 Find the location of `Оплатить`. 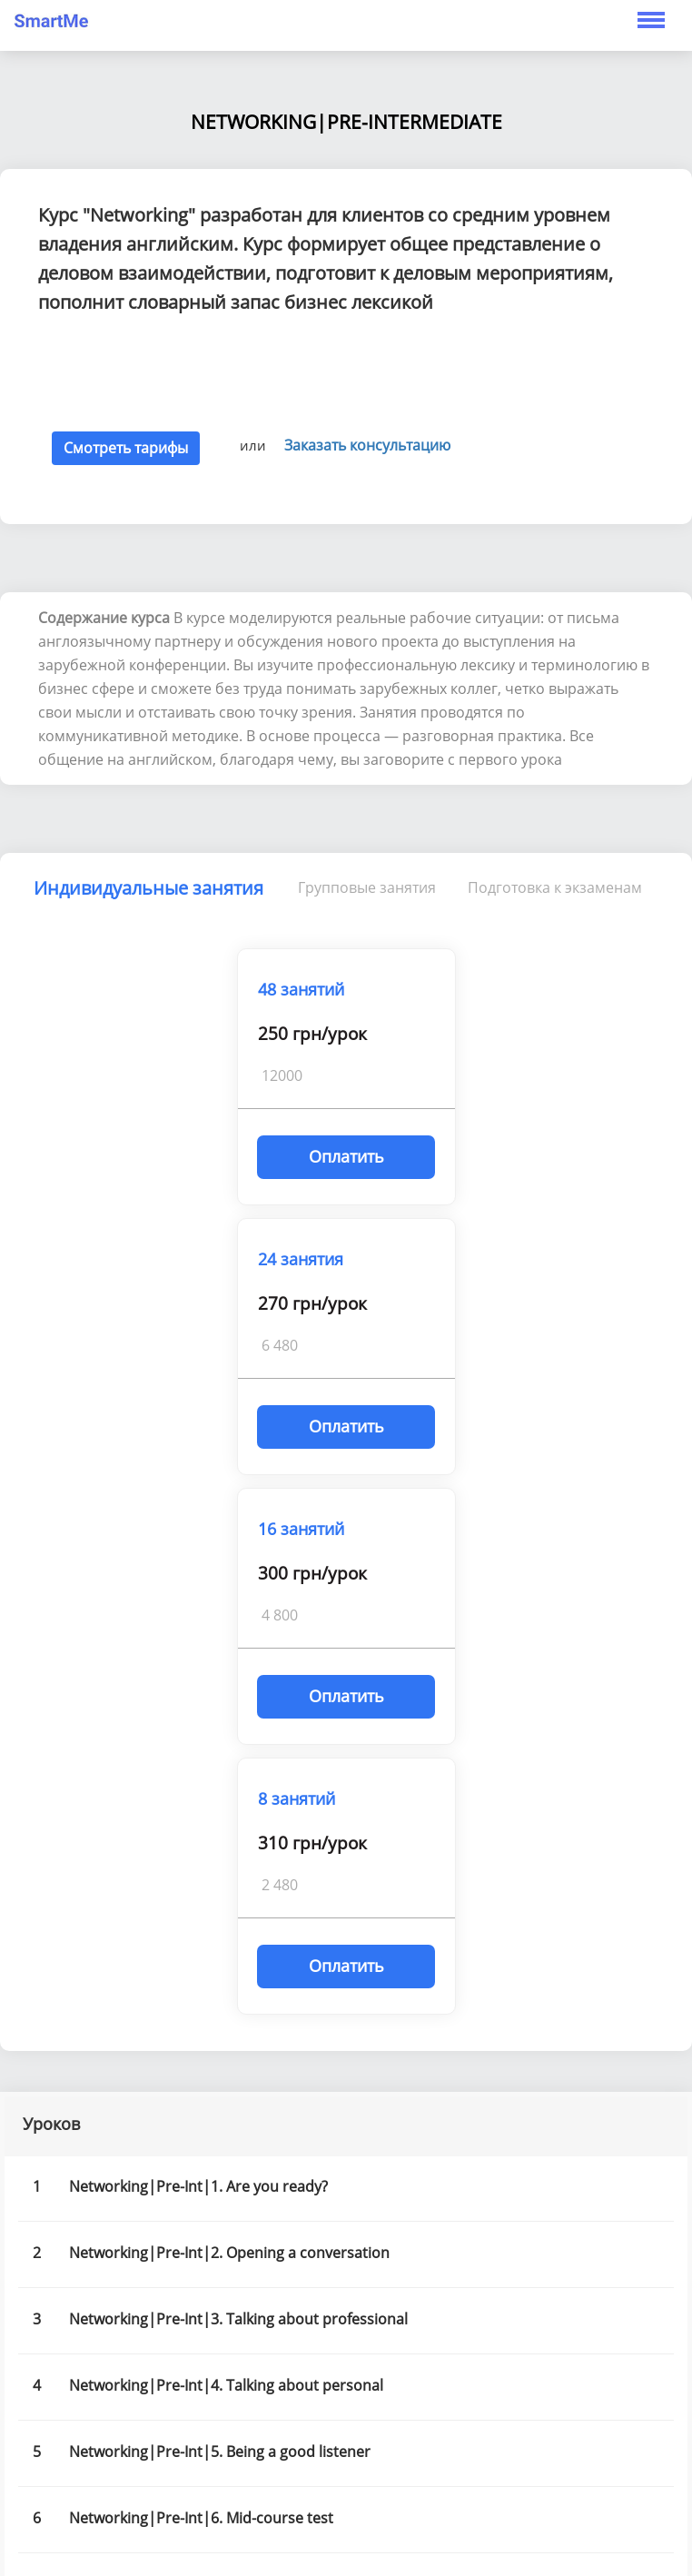

Оплатить is located at coordinates (346, 1156).